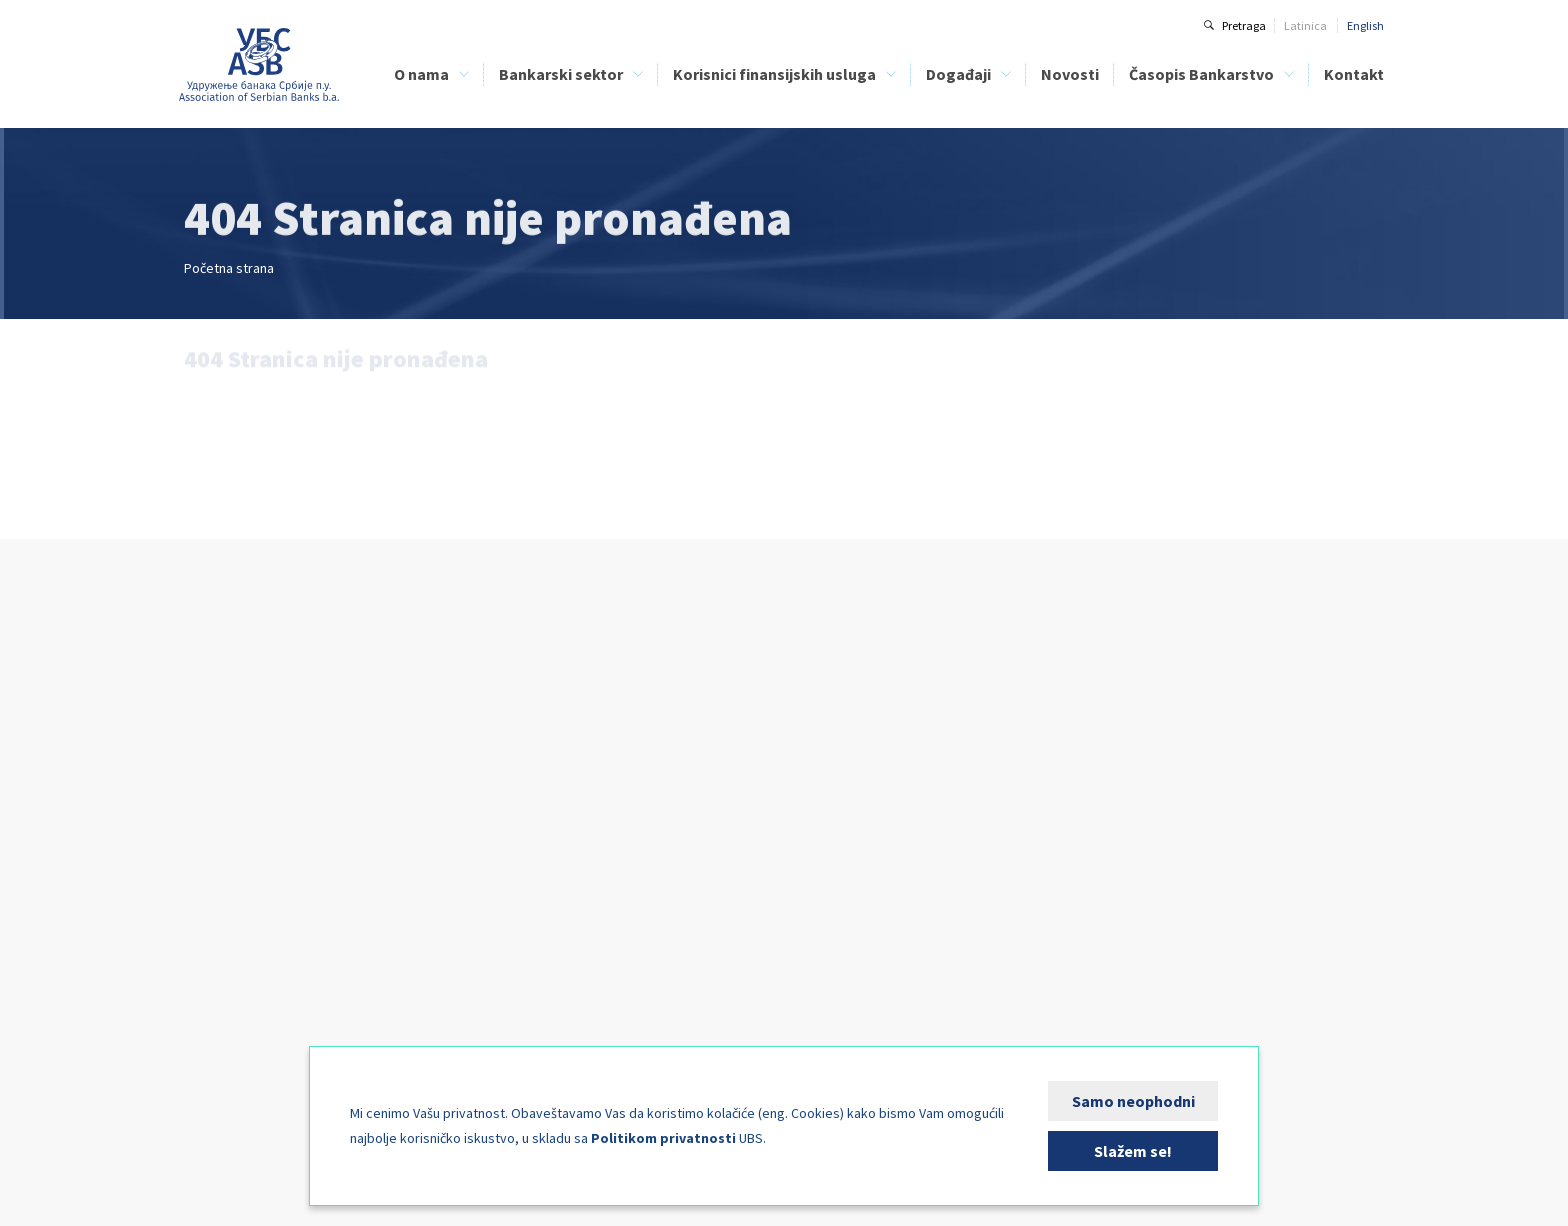  What do you see at coordinates (1125, 846) in the screenshot?
I see `Pošaljite rad` at bounding box center [1125, 846].